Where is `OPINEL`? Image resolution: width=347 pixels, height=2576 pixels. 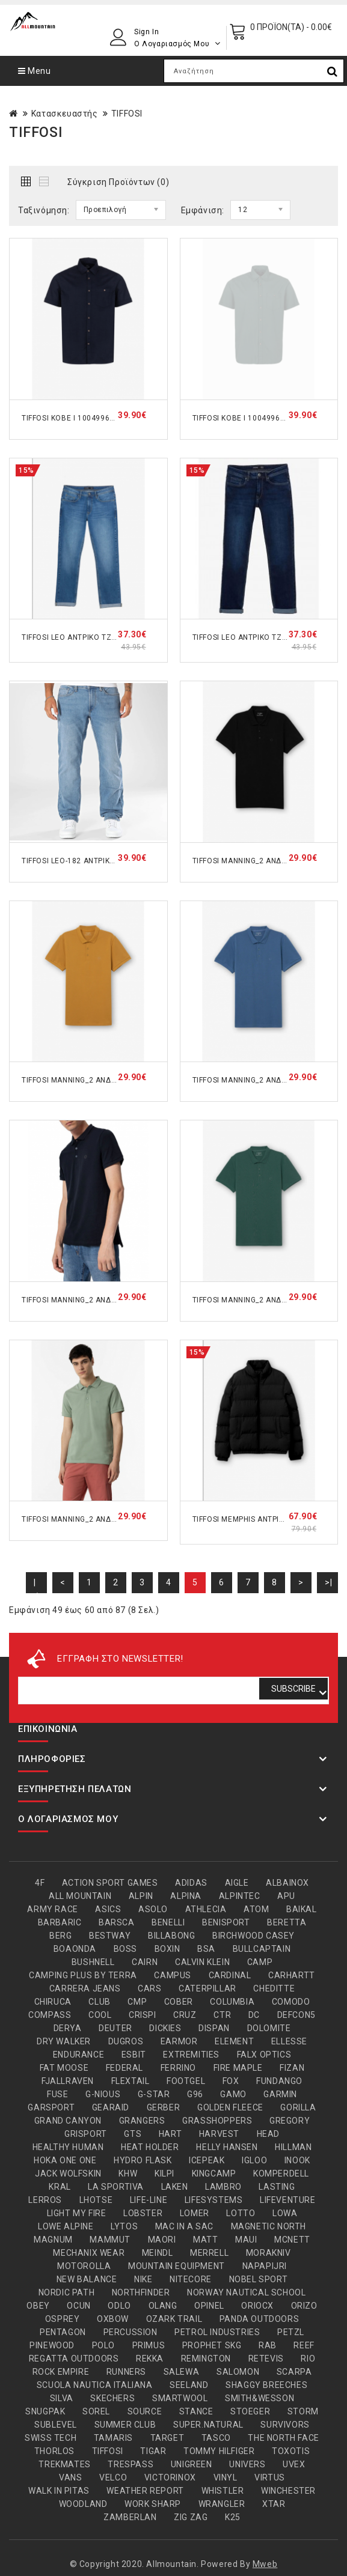
OPINEL is located at coordinates (209, 2305).